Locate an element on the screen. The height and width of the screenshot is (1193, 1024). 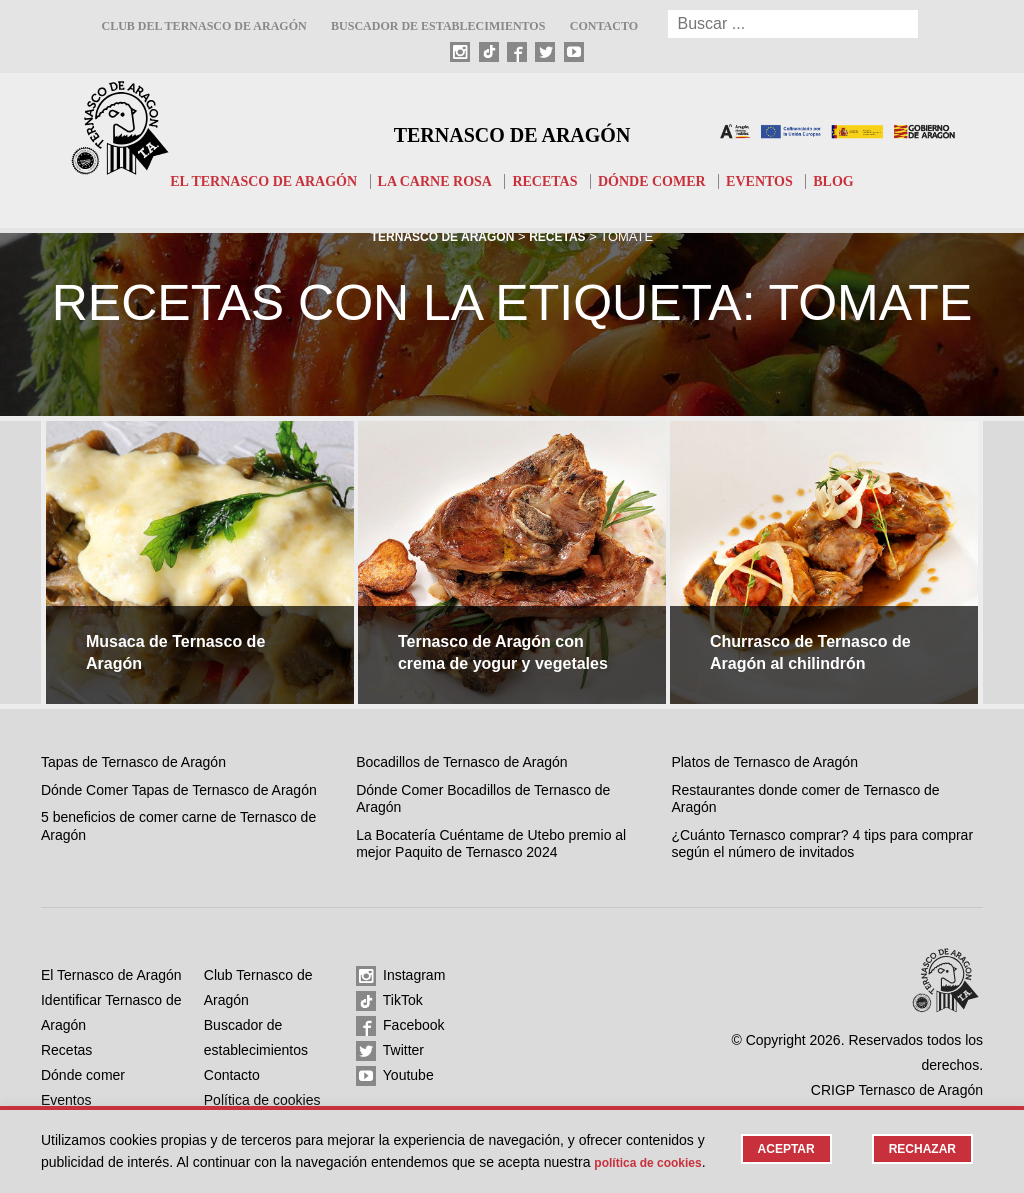
¿Cuánto Ternasco comprar? 4 tips para comprar según el número de invitados is located at coordinates (822, 844).